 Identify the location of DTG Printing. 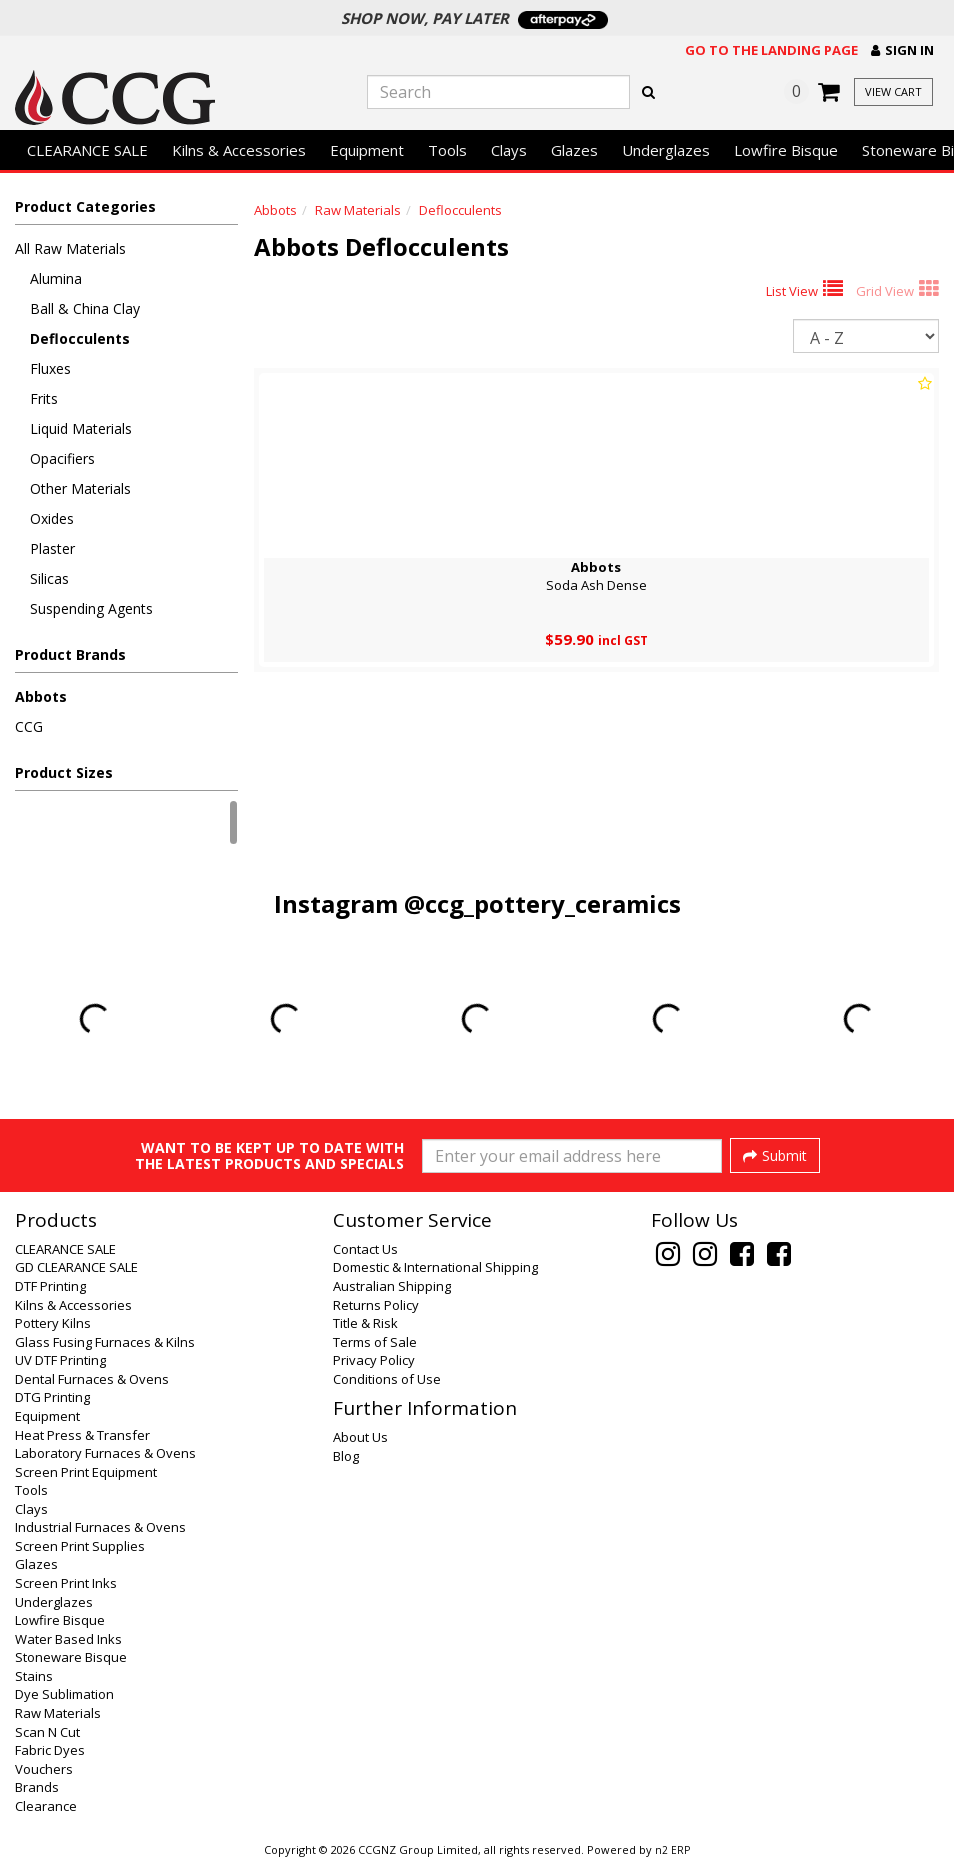
(52, 1397).